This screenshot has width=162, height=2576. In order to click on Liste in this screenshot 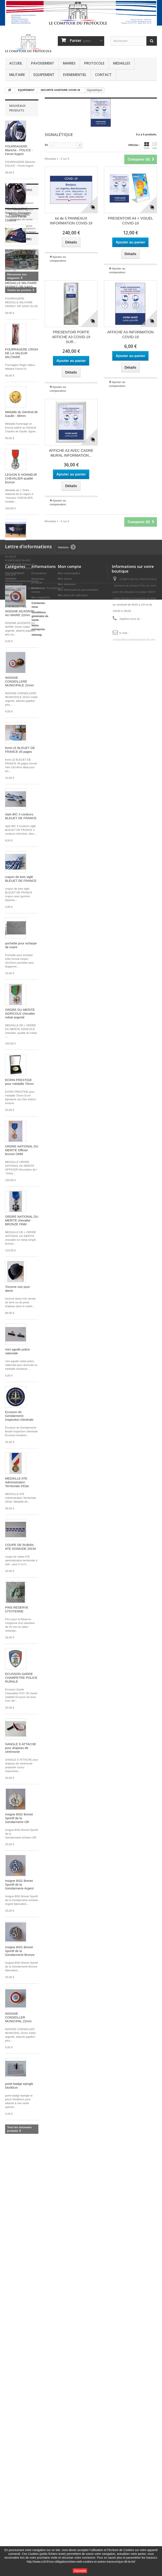, I will do `click(154, 145)`.